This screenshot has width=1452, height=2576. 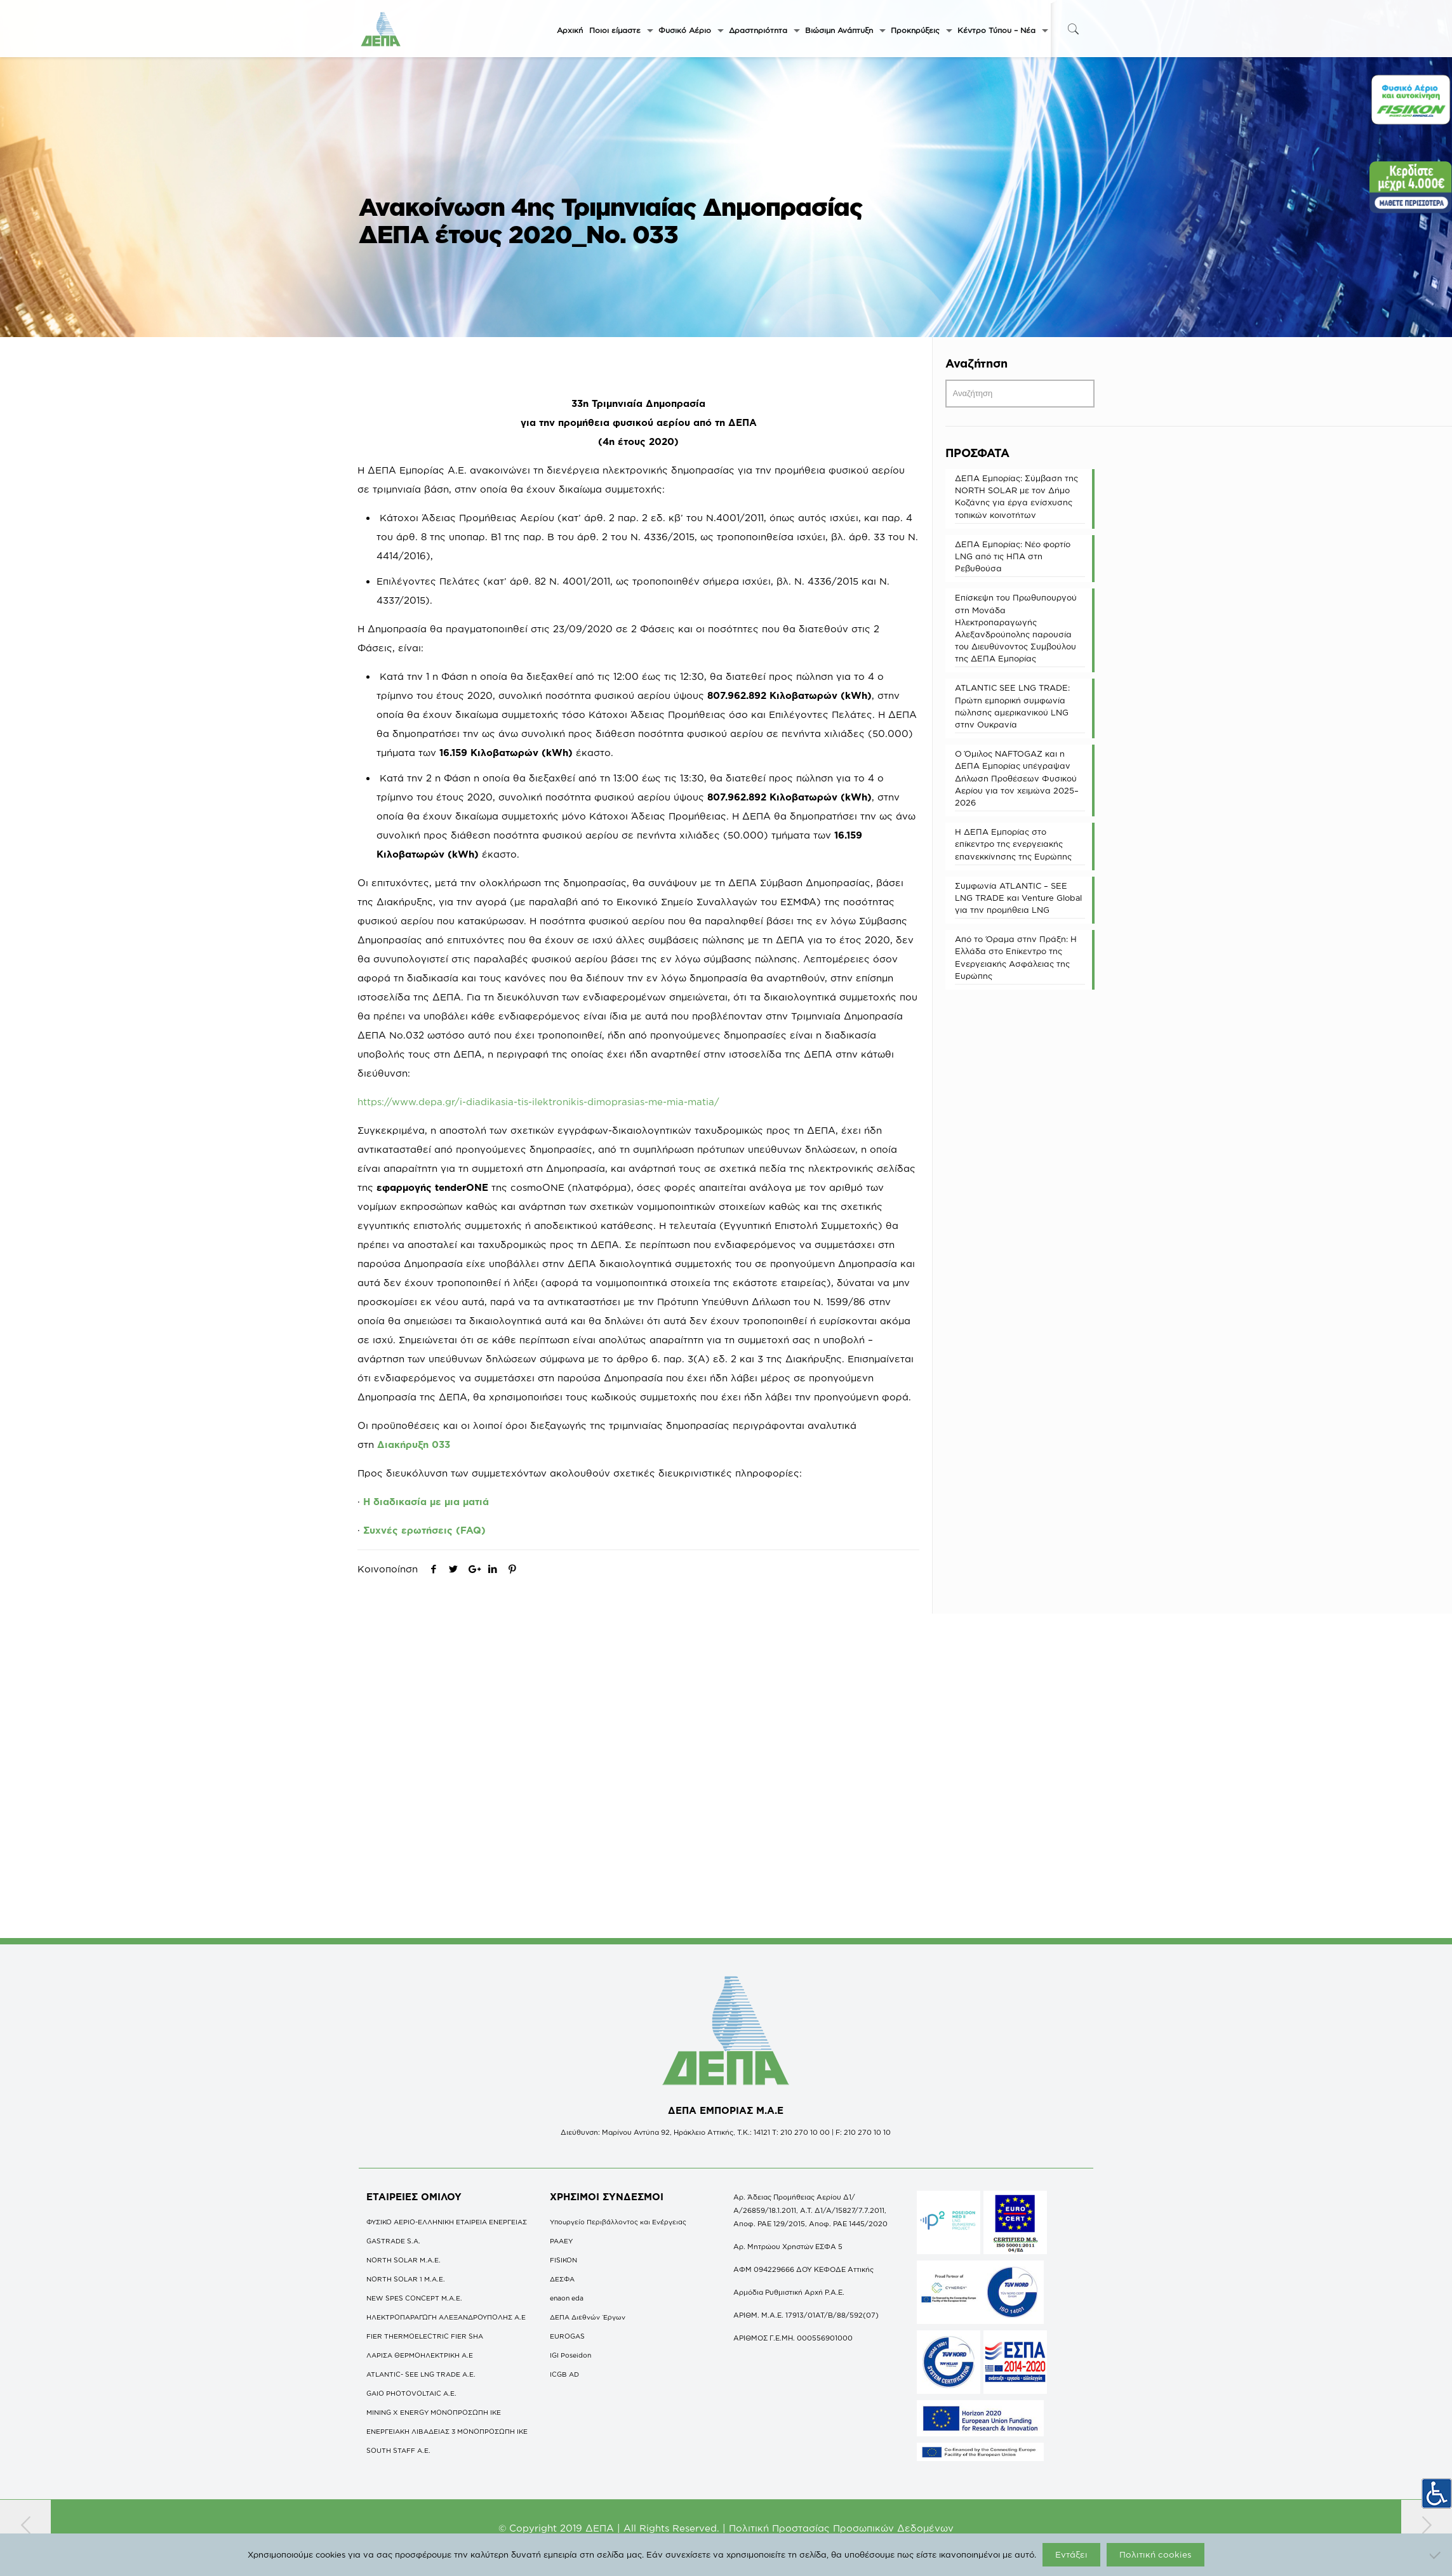 What do you see at coordinates (1437, 2488) in the screenshot?
I see `[Πλευρική στήλη Accessibility Helper]` at bounding box center [1437, 2488].